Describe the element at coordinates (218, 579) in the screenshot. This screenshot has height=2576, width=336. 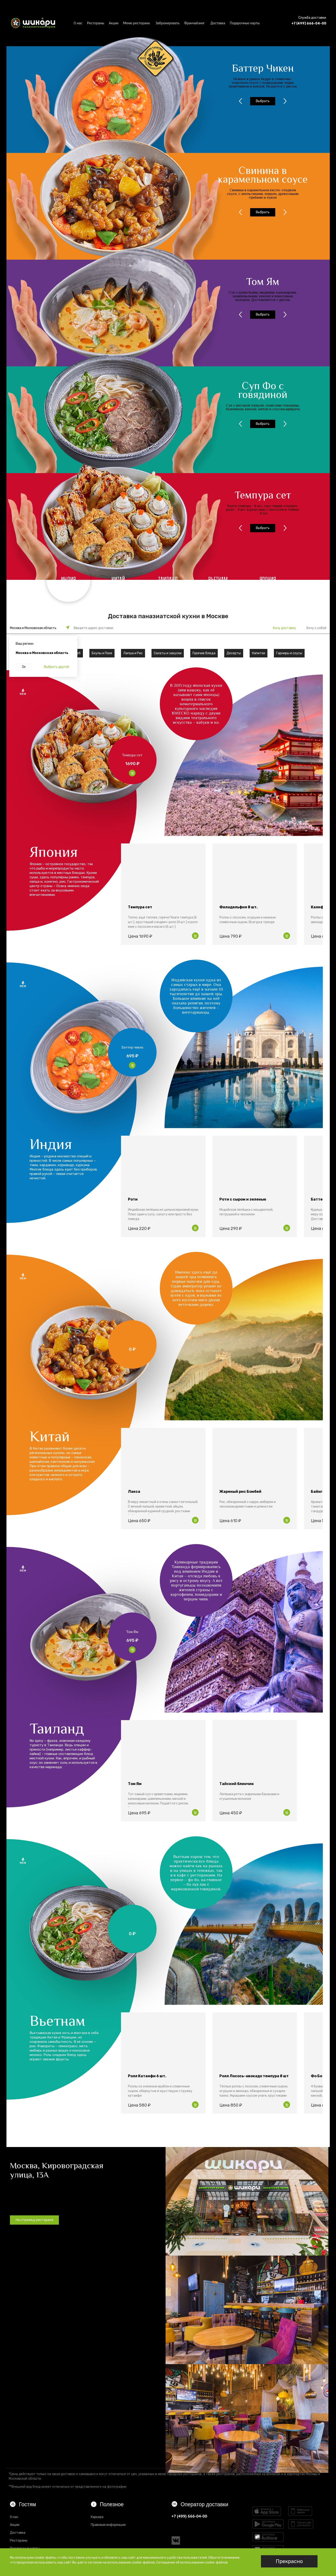
I see `вьетнам` at that location.